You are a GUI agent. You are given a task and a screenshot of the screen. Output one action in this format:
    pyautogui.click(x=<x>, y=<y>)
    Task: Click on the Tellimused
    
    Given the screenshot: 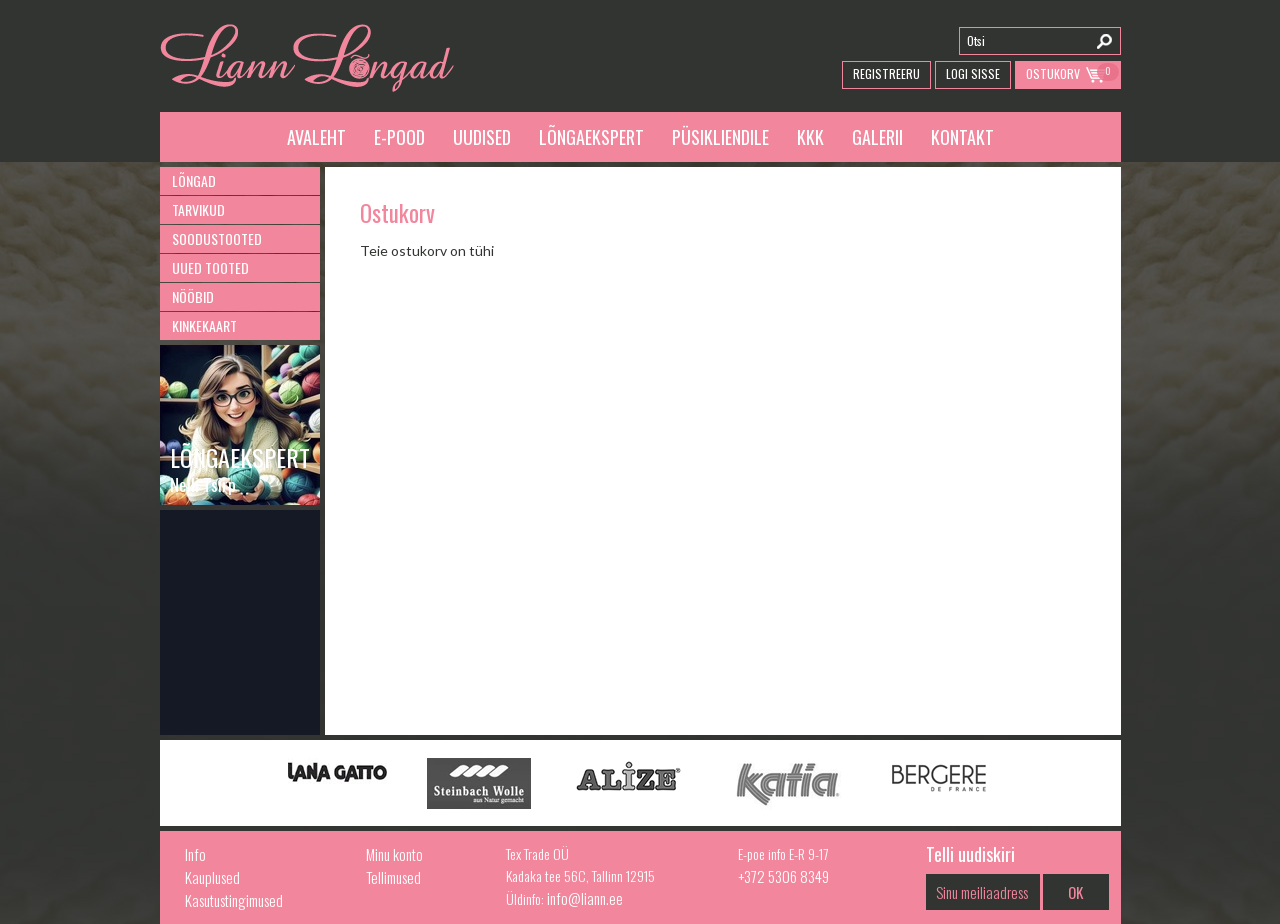 What is the action you would take?
    pyautogui.click(x=393, y=877)
    